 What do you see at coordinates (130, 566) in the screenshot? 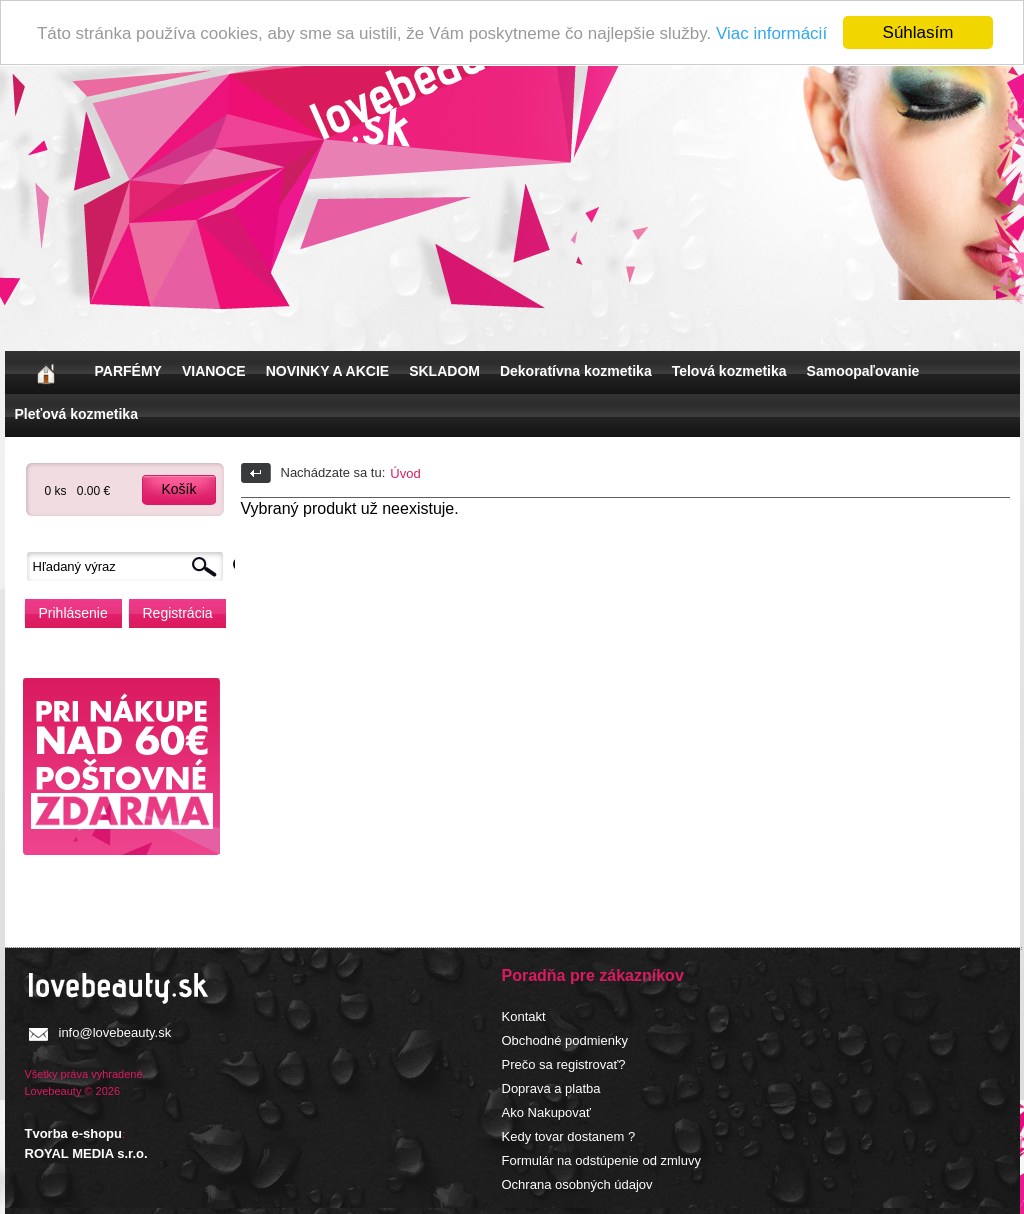
I see `[textbox]` at bounding box center [130, 566].